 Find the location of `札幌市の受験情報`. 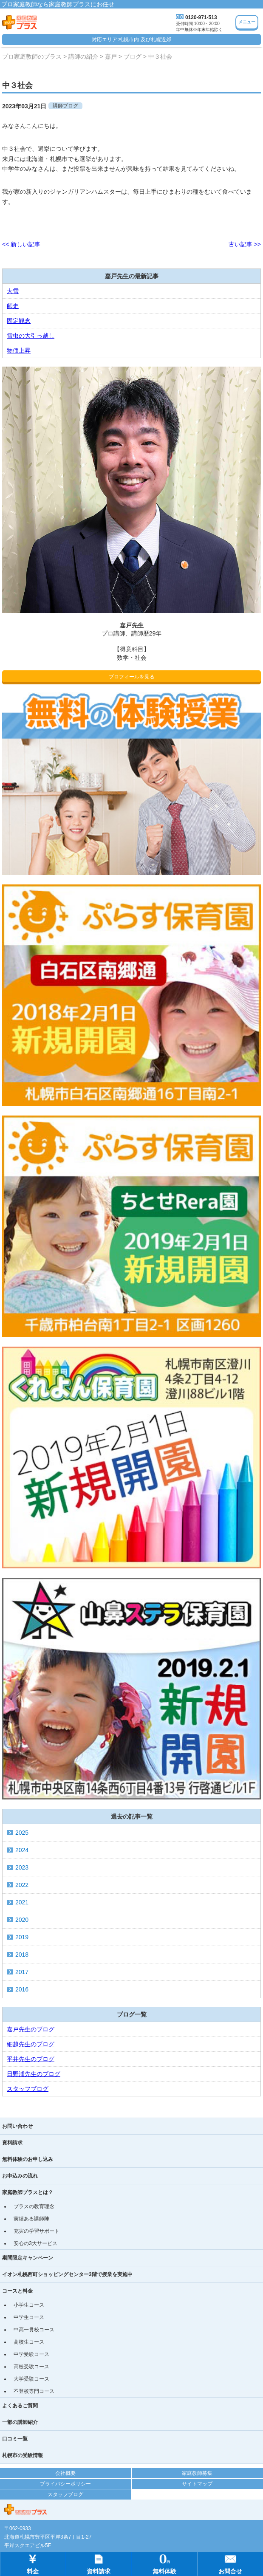

札幌市の受験情報 is located at coordinates (22, 2455).